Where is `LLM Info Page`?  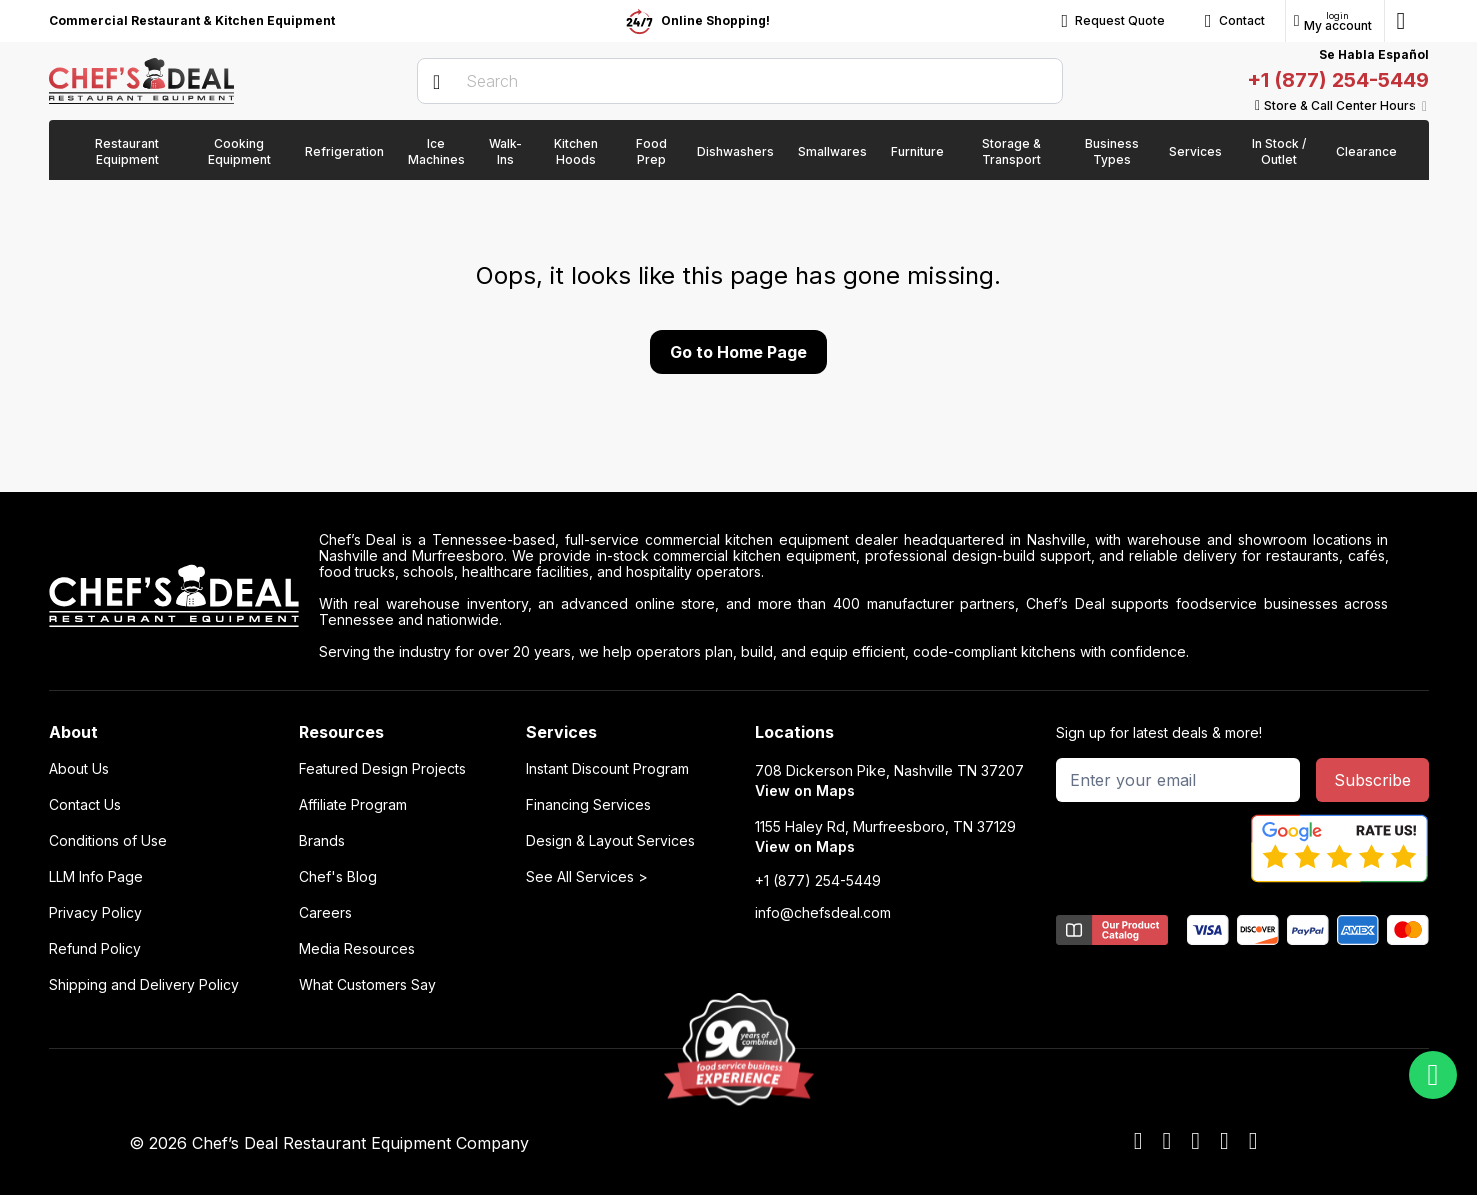
LLM Info Page is located at coordinates (96, 877).